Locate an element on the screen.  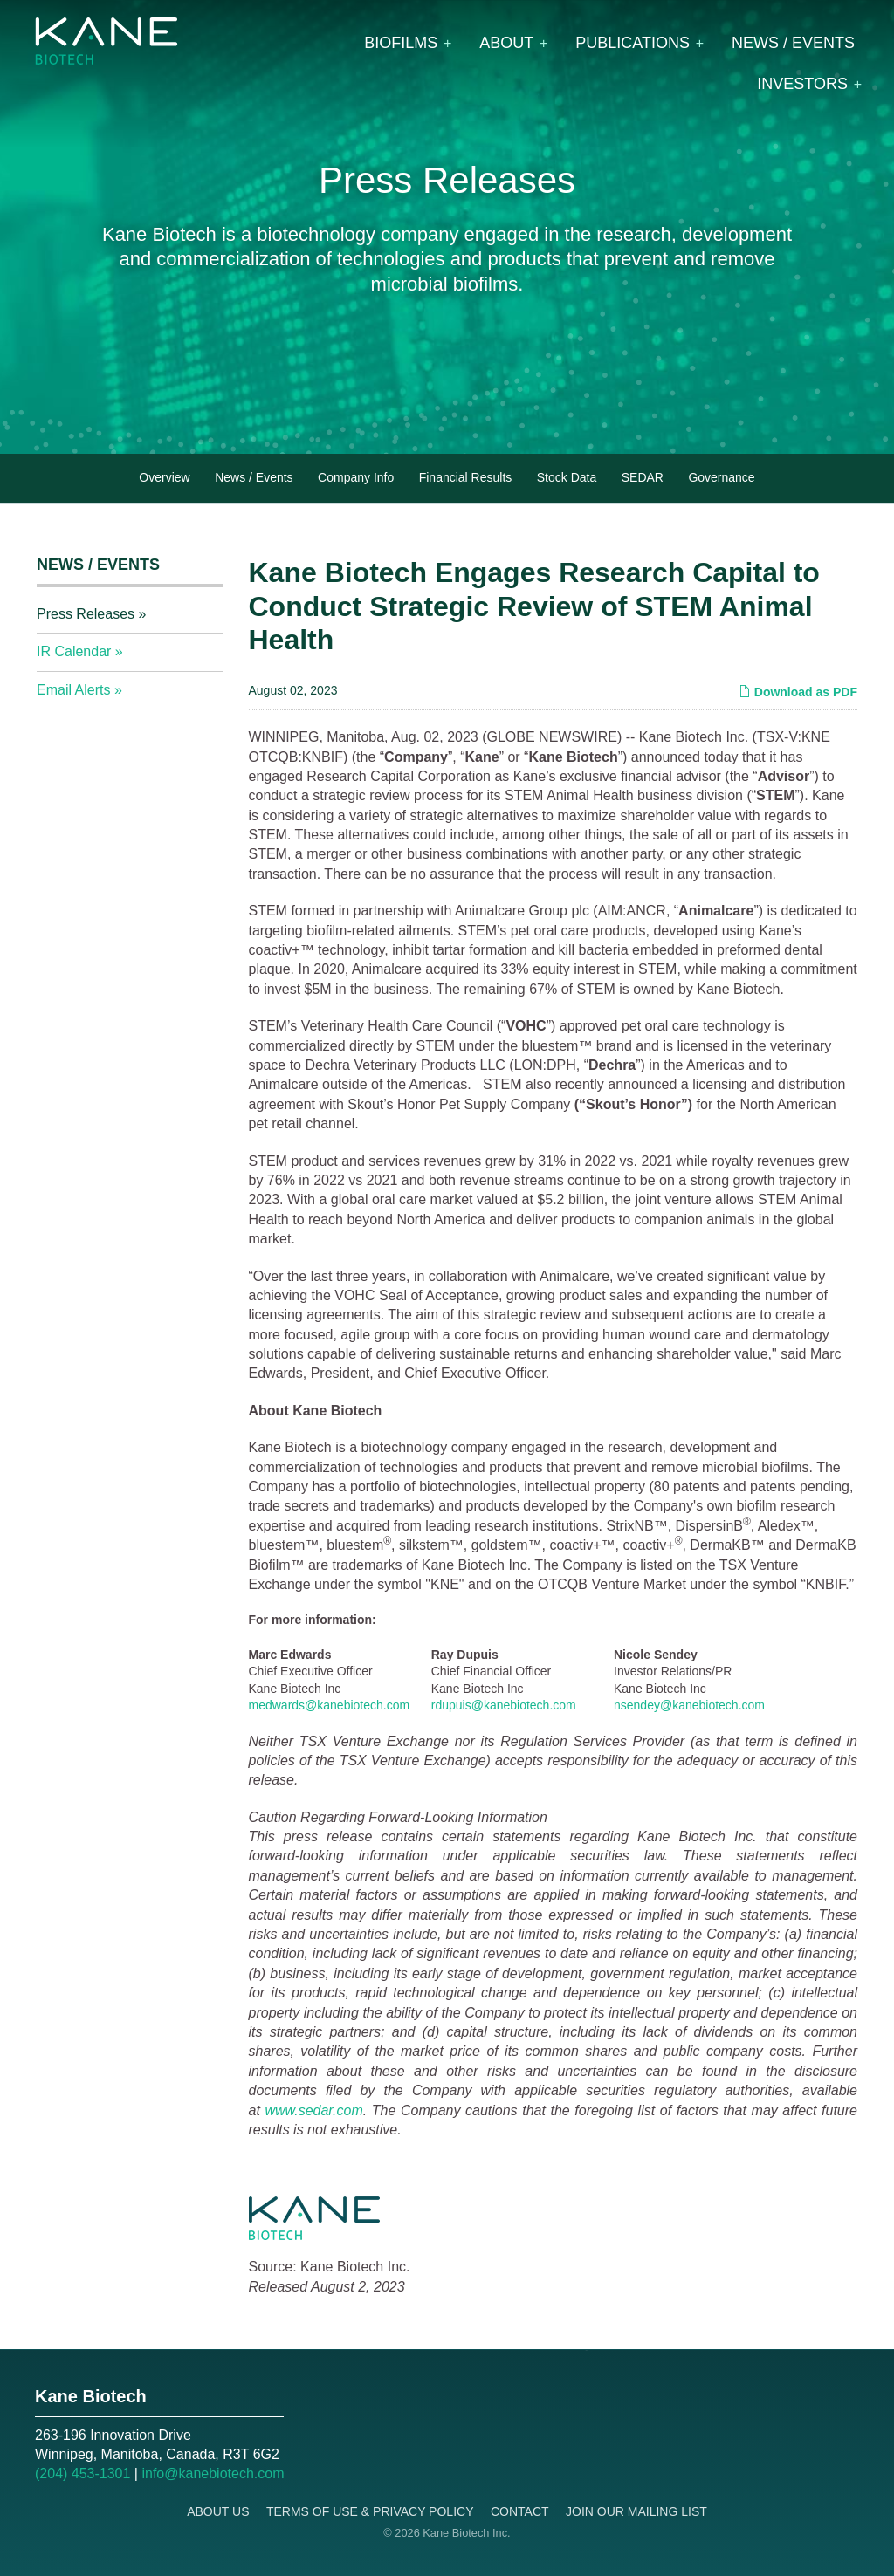
SEDAR is located at coordinates (643, 477).